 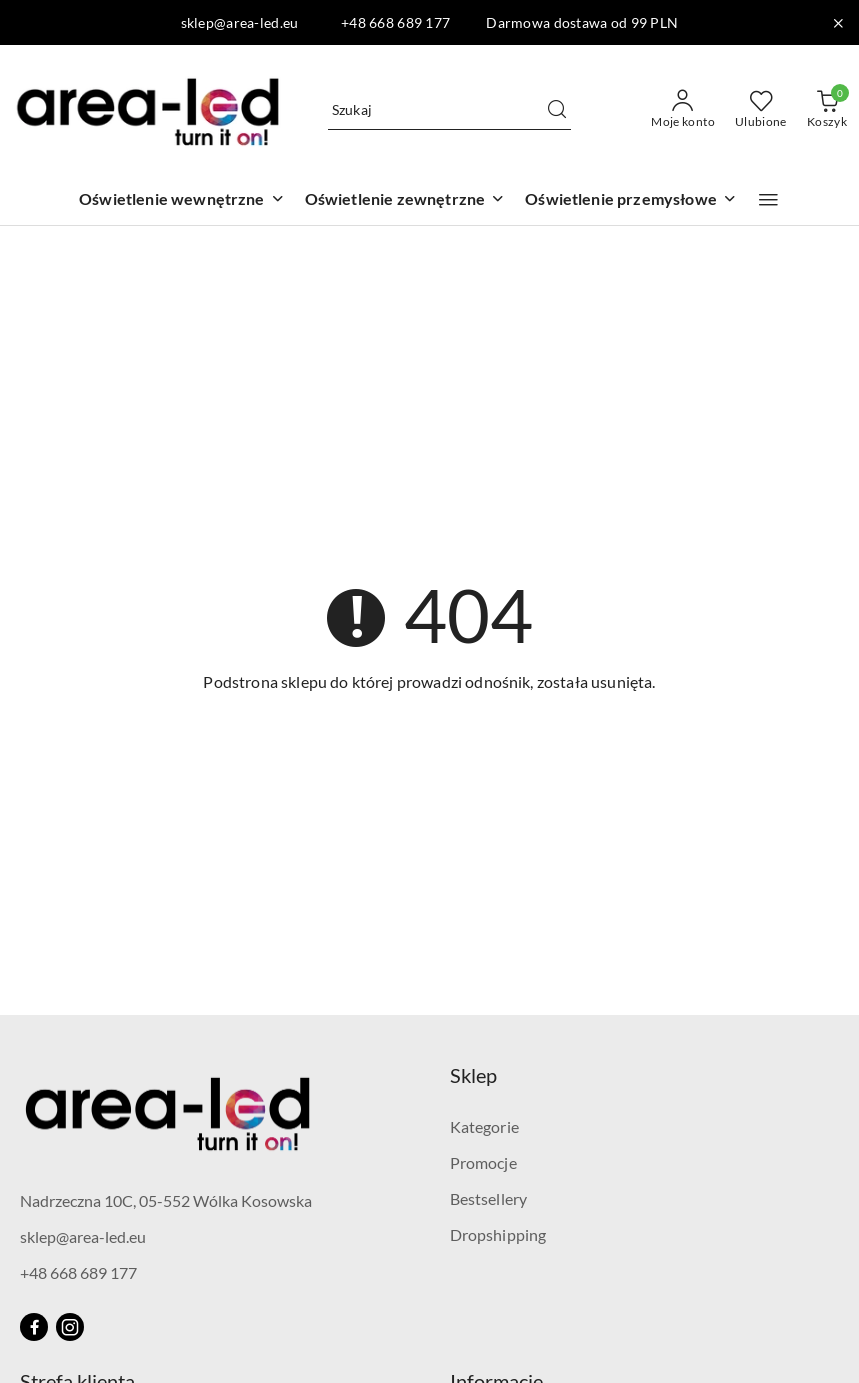 I want to click on Dropshipping, so click(x=498, y=1234).